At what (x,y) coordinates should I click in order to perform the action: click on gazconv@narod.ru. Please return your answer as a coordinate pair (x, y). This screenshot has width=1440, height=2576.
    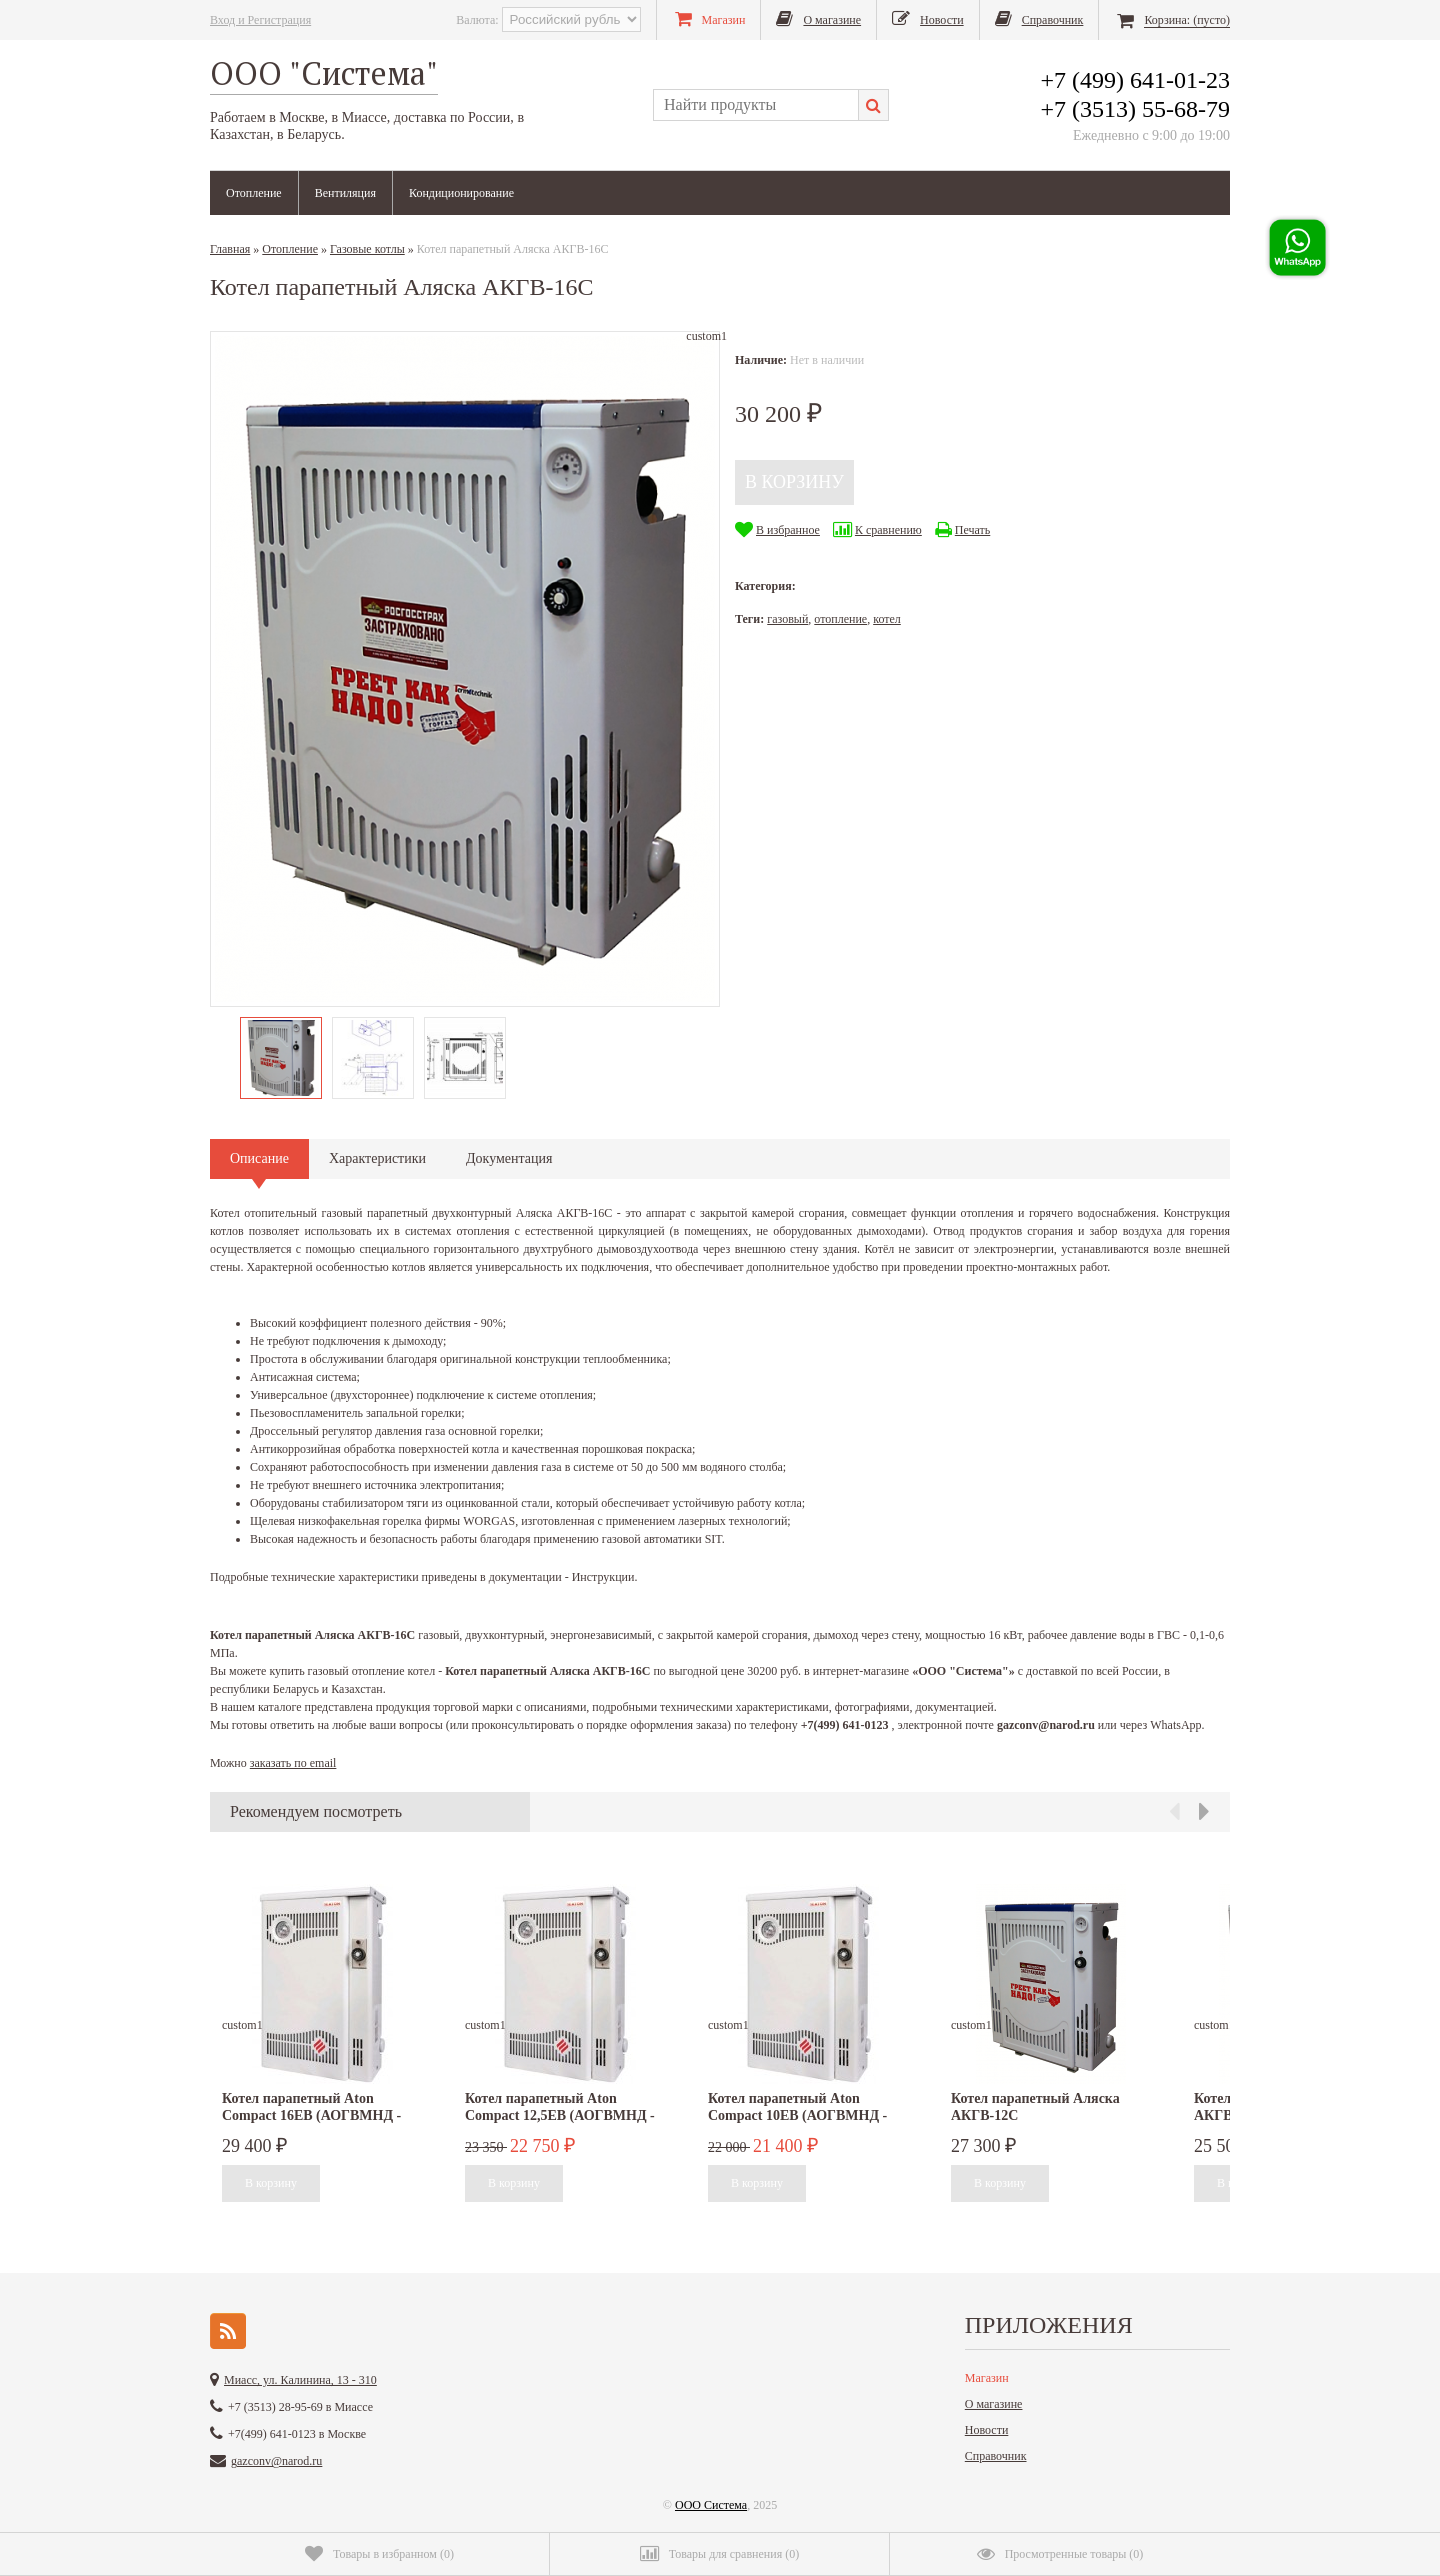
    Looking at the image, I should click on (276, 2461).